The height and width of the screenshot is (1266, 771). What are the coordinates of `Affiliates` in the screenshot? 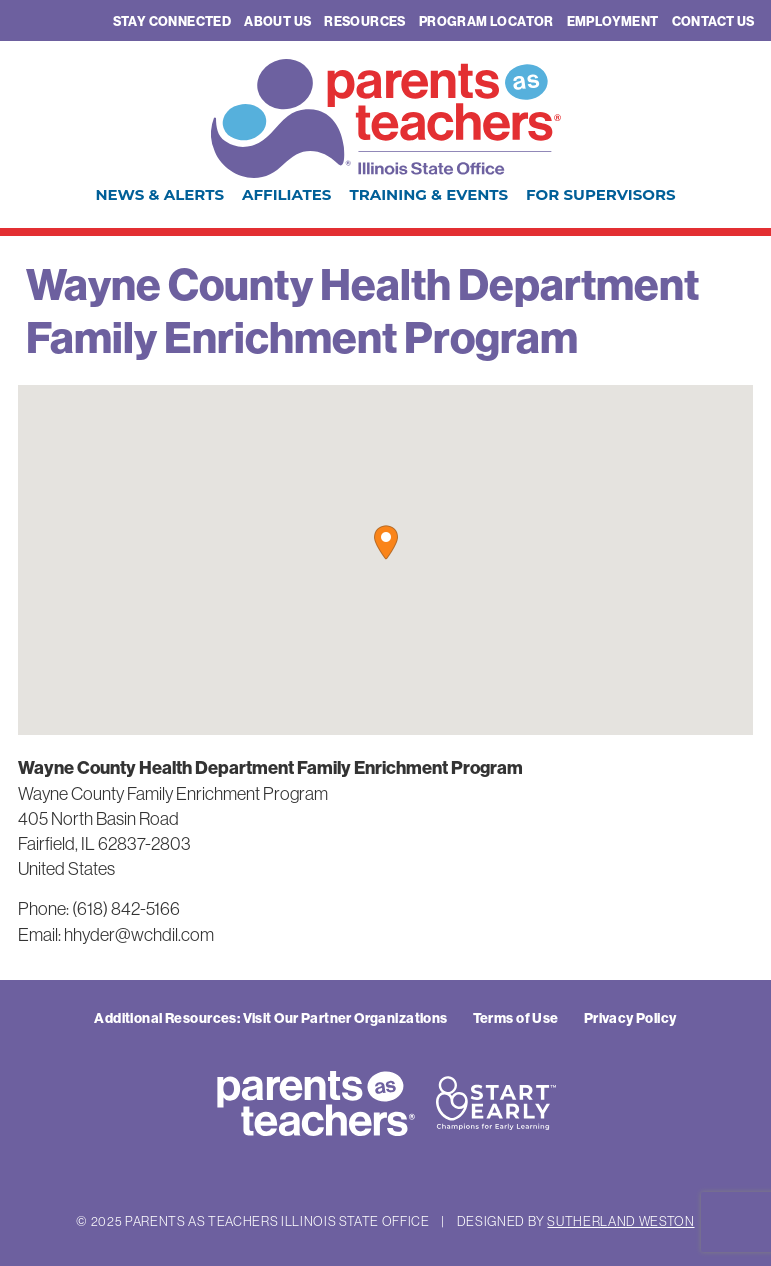 It's located at (286, 194).